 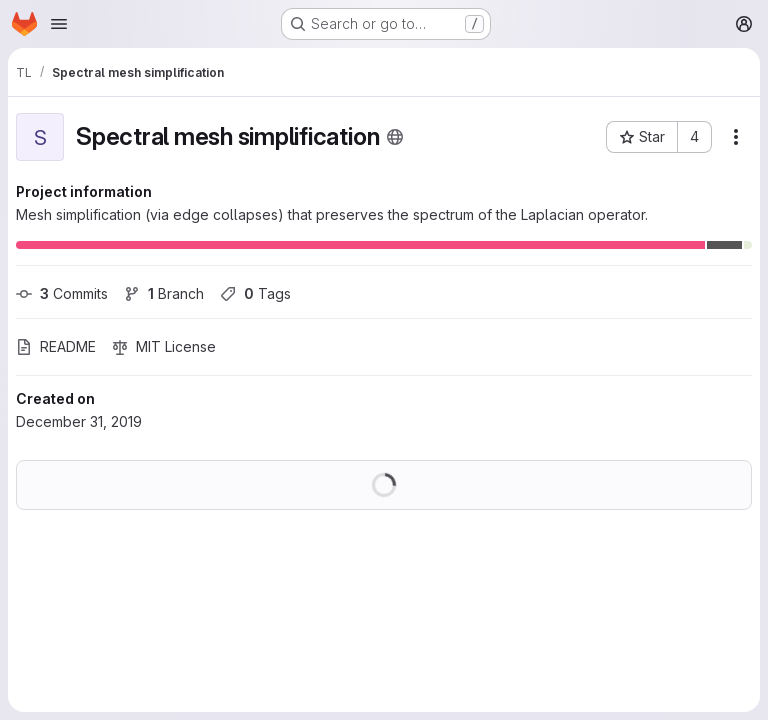 What do you see at coordinates (164, 293) in the screenshot?
I see `Branch` at bounding box center [164, 293].